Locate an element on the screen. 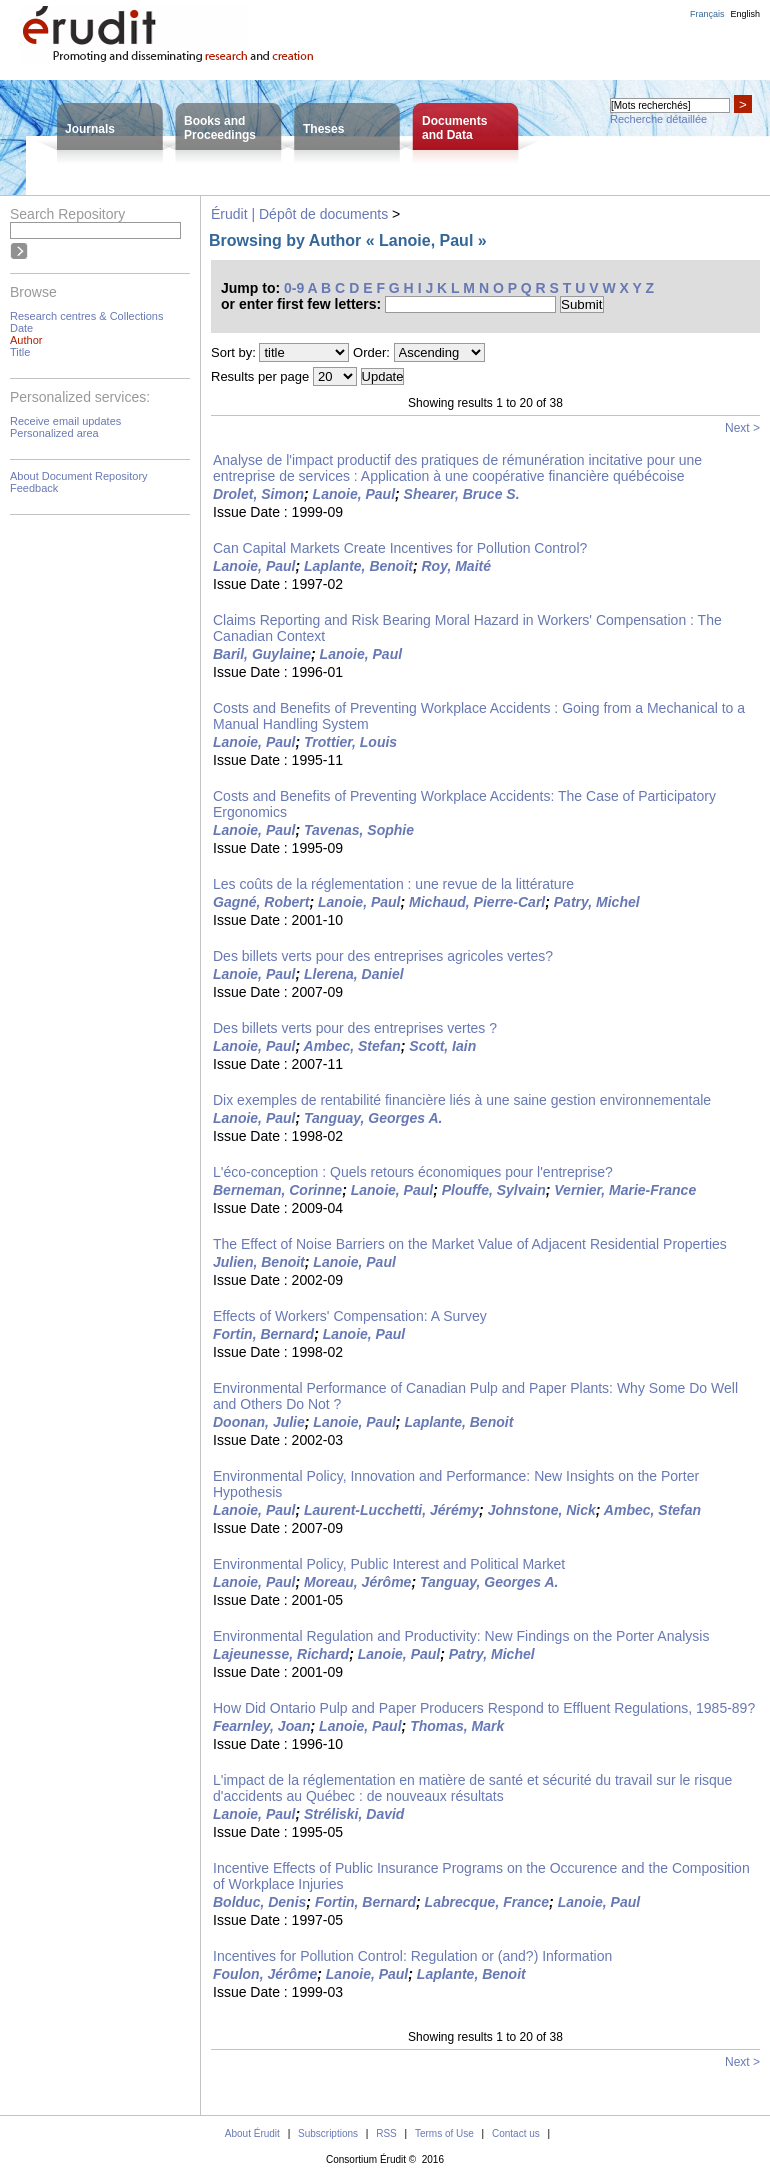 Image resolution: width=770 pixels, height=2182 pixels. Next > is located at coordinates (742, 428).